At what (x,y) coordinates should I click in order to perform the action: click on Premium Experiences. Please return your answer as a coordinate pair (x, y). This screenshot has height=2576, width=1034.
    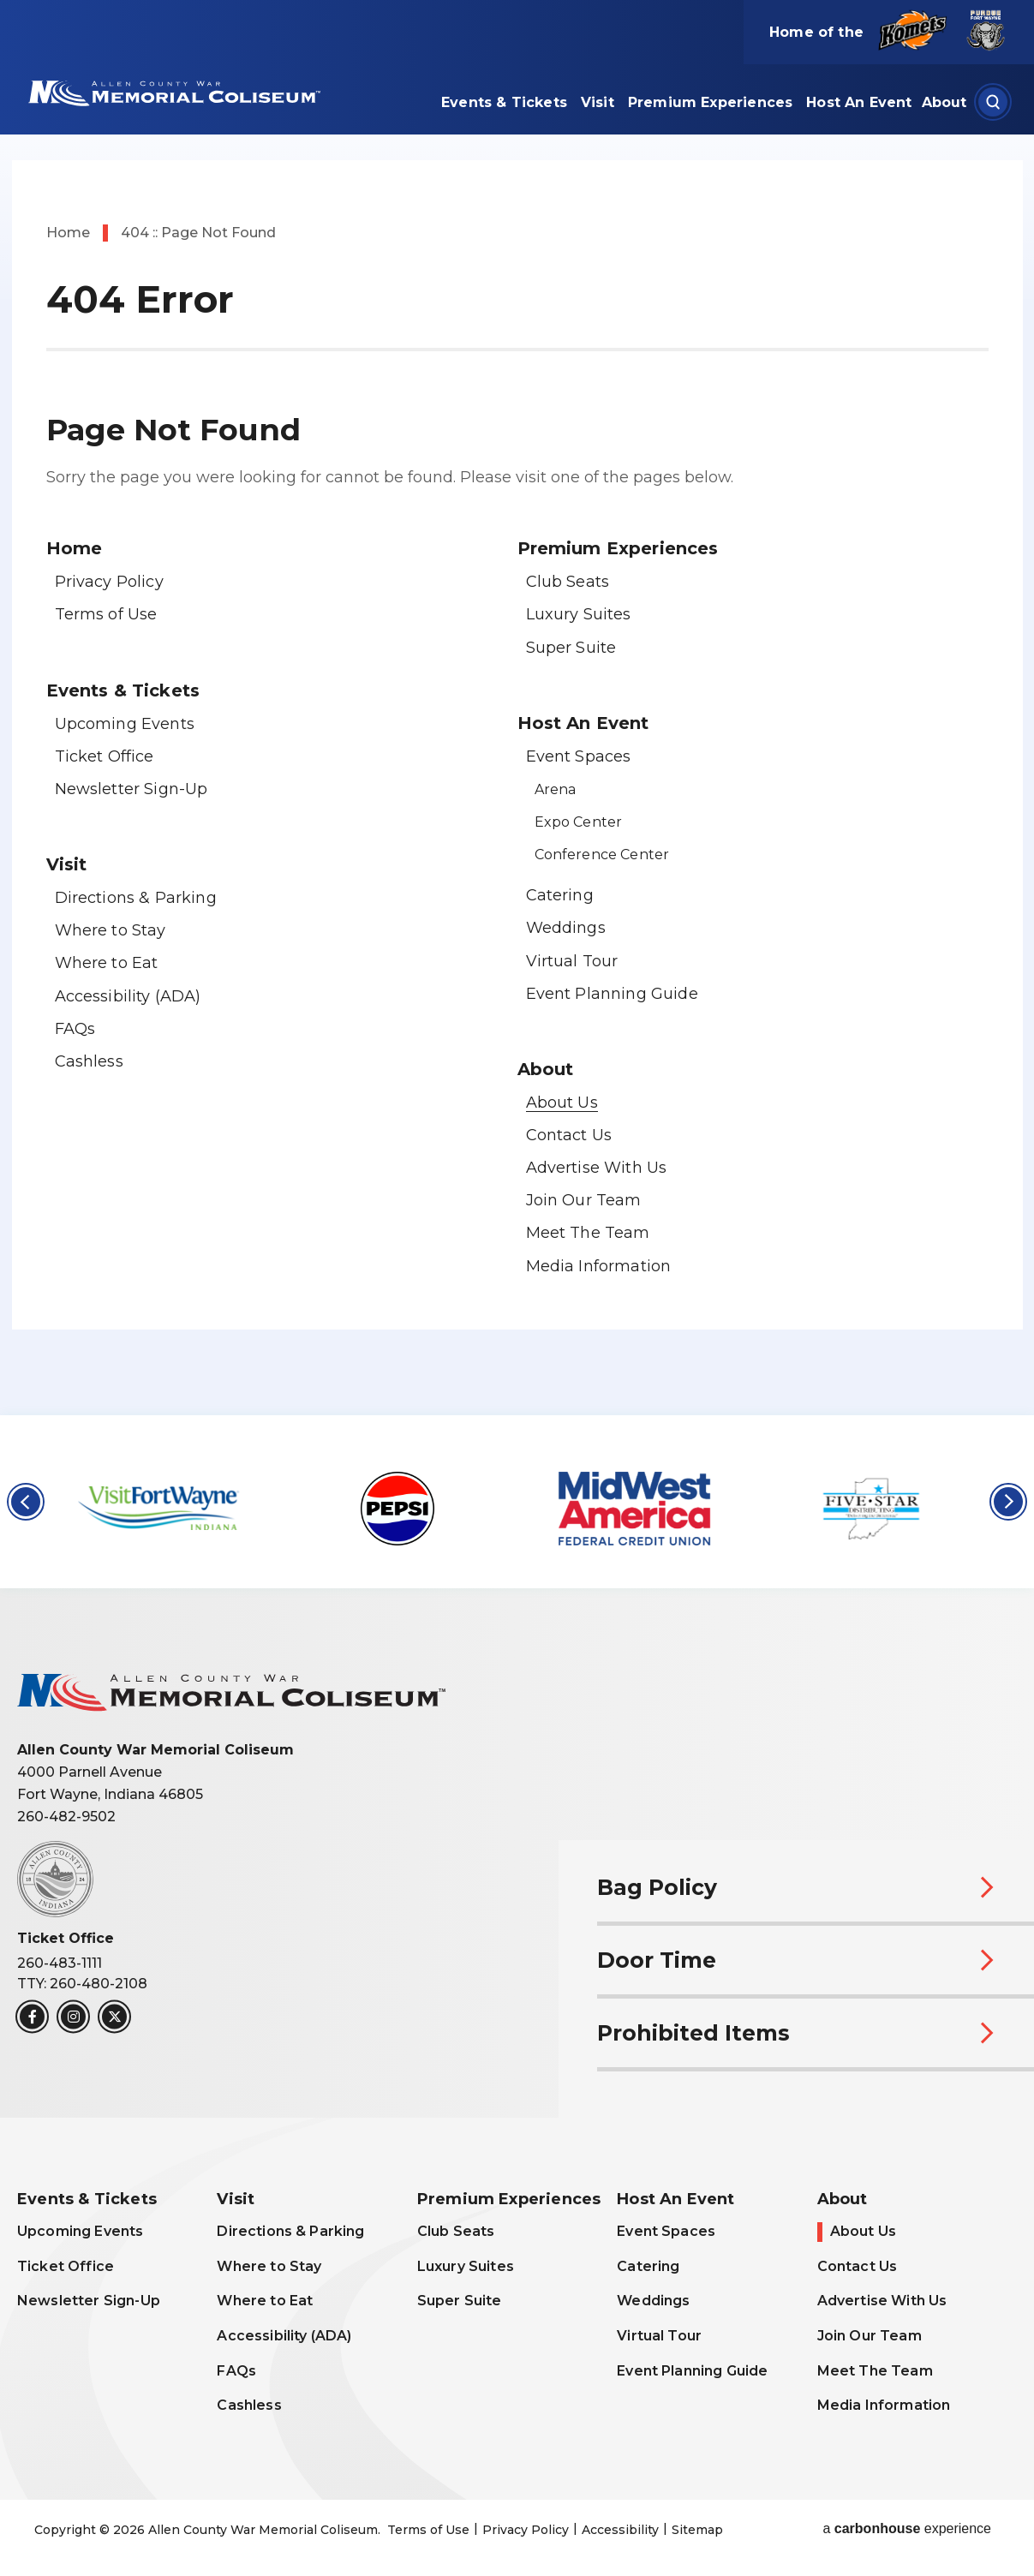
    Looking at the image, I should click on (710, 102).